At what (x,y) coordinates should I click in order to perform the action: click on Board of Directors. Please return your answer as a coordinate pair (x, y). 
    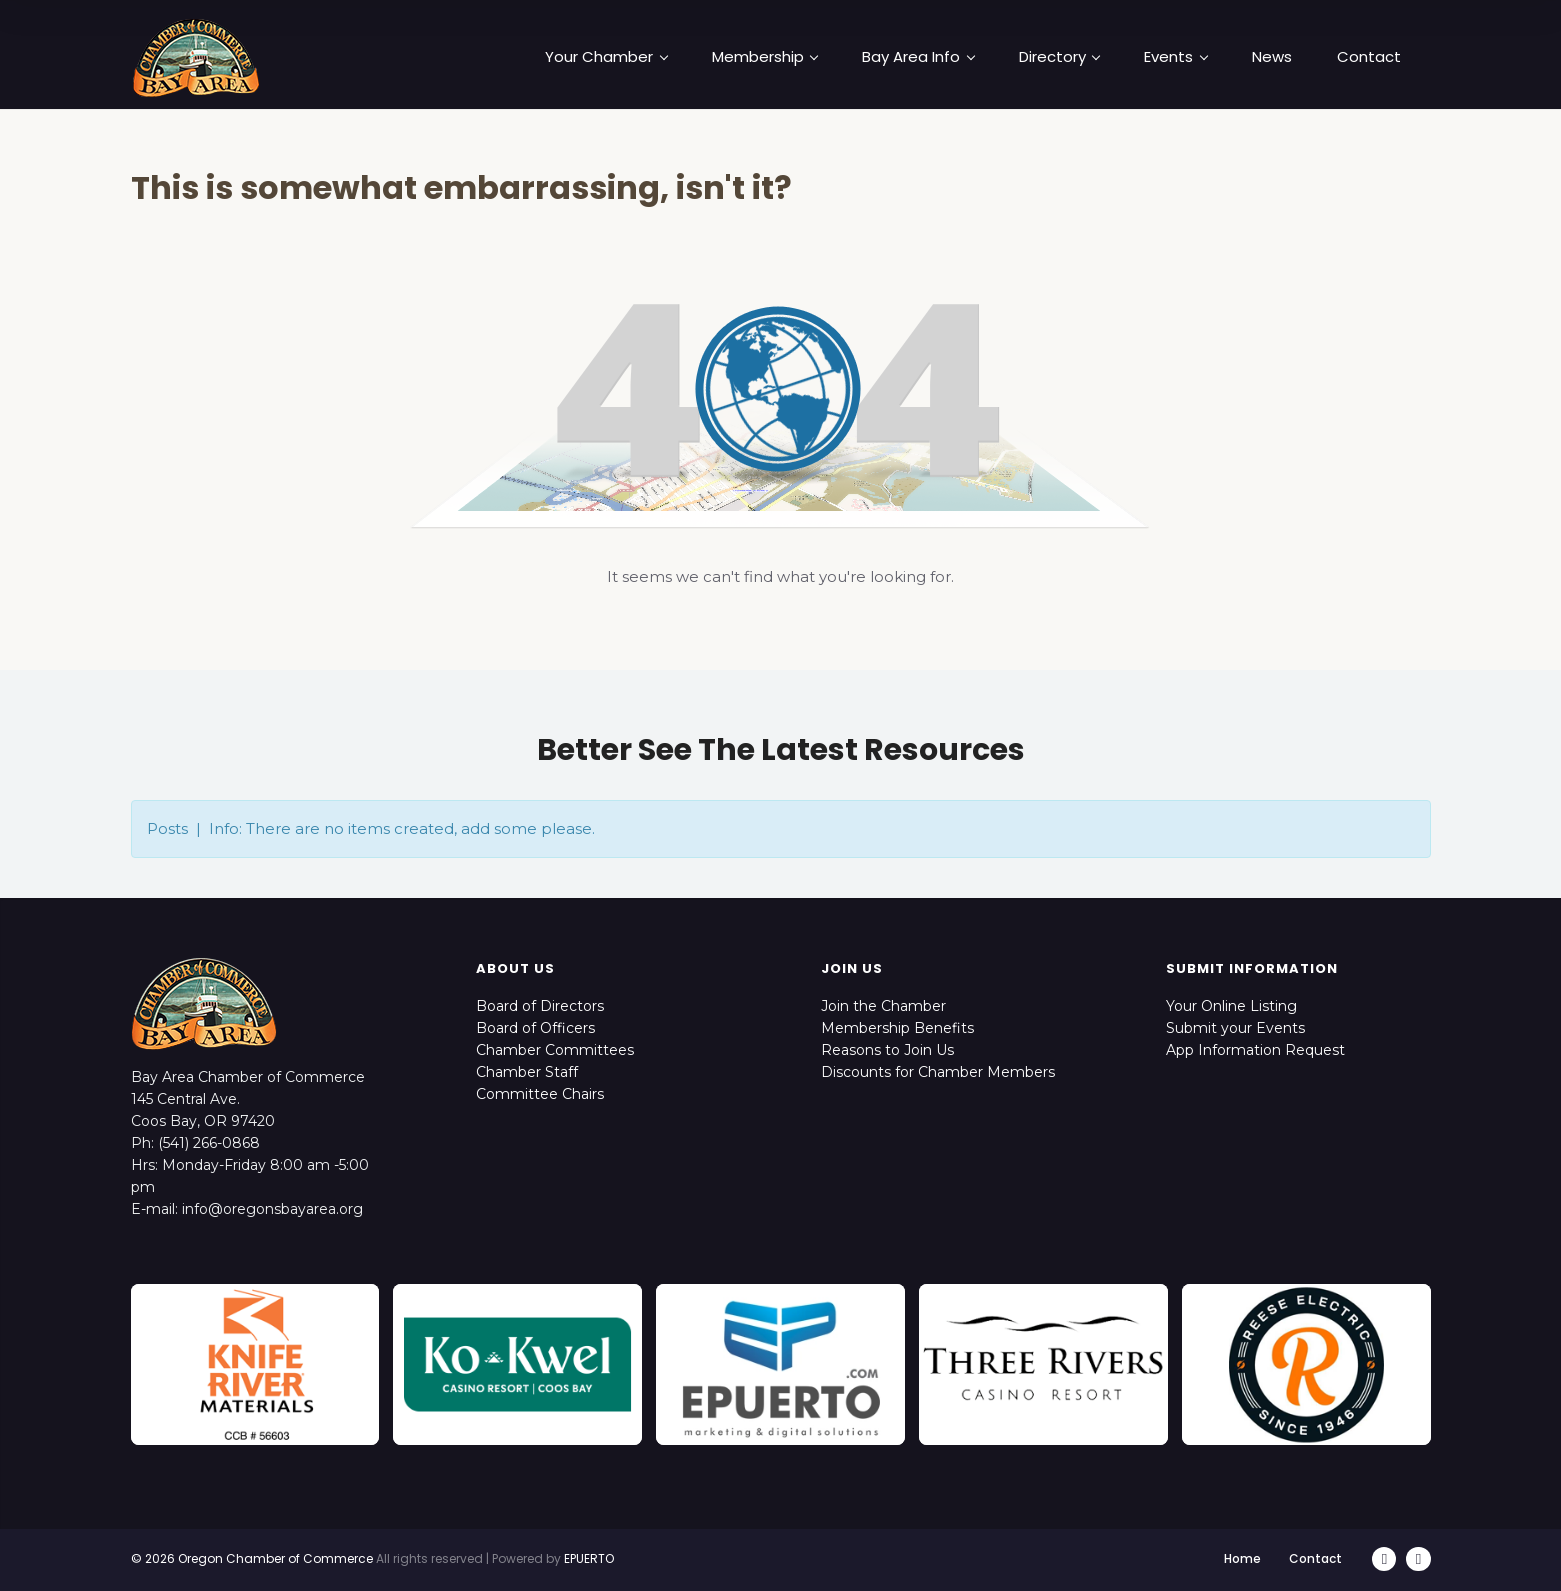
    Looking at the image, I should click on (540, 1006).